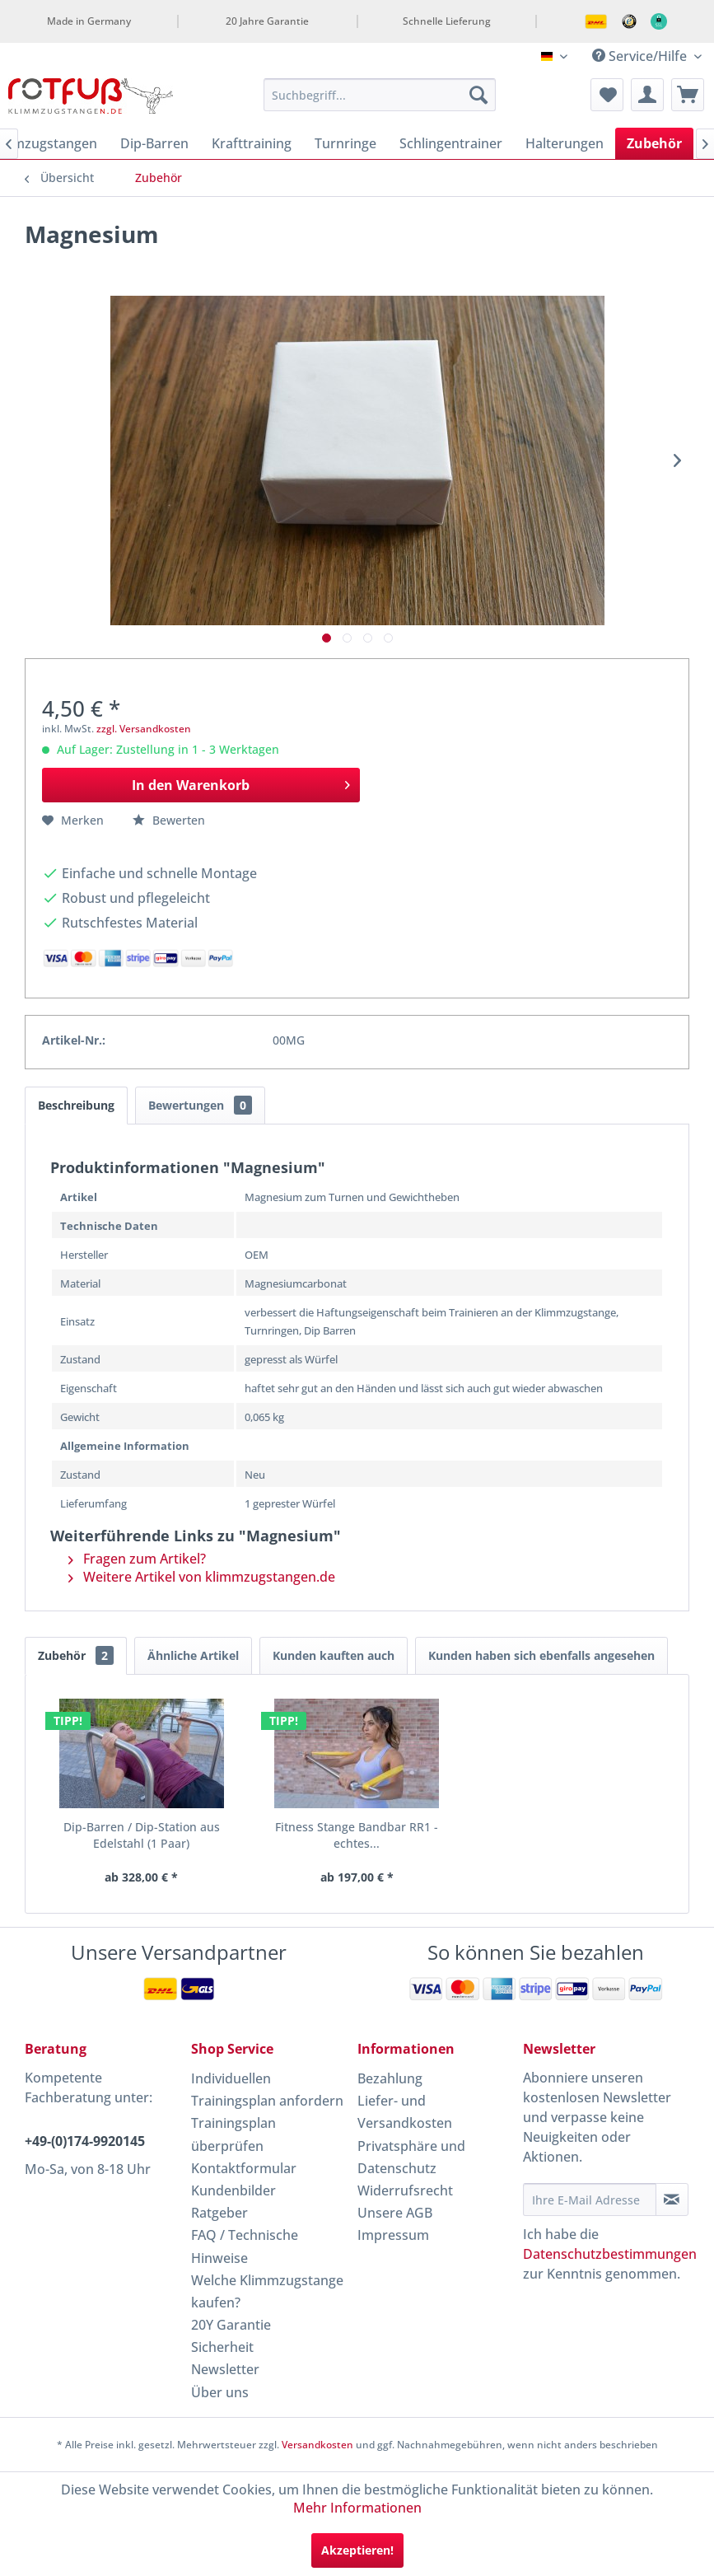 The image size is (714, 2576). I want to click on Weitere Artikel von klimmzugstangen.de, so click(201, 1577).